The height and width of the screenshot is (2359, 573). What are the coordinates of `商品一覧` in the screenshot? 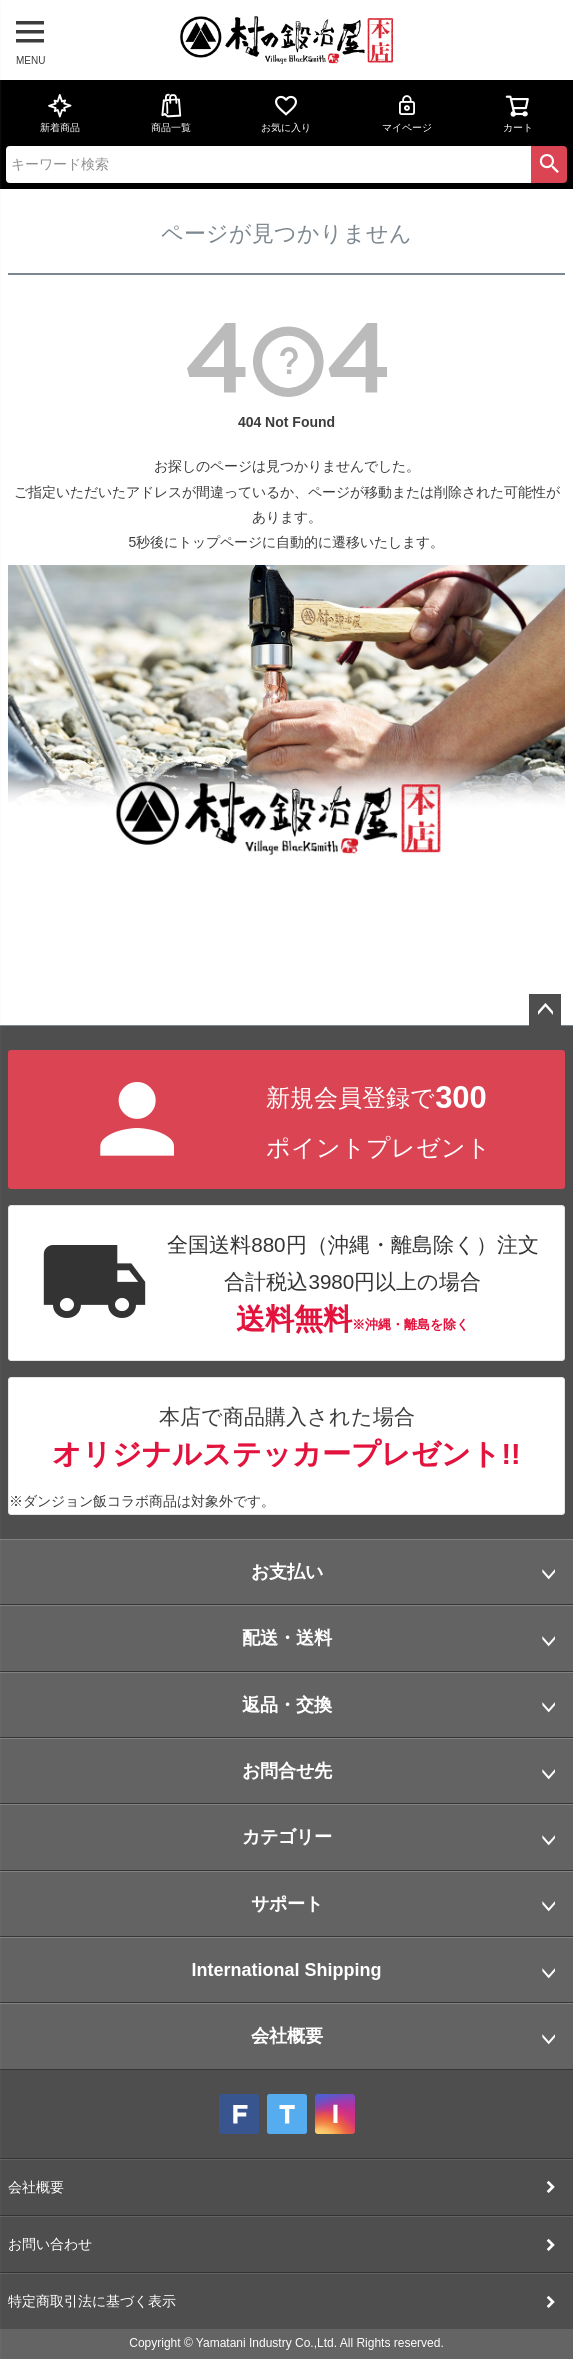 It's located at (171, 113).